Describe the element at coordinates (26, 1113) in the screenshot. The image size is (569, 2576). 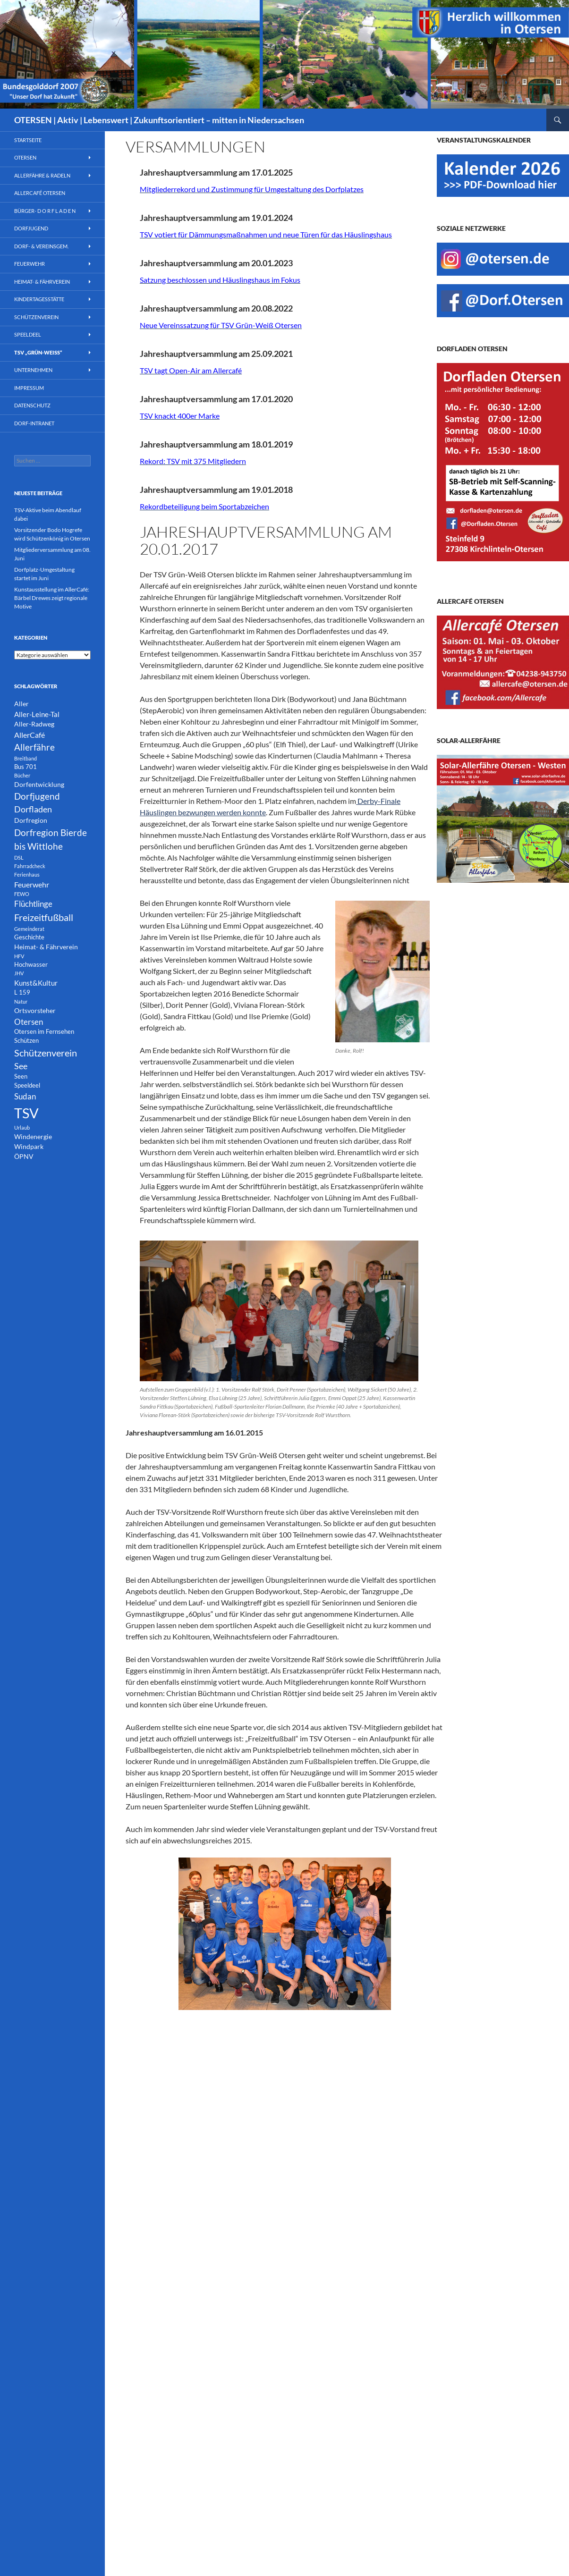
I see `TSV [TSV (107 Einträge)]` at that location.